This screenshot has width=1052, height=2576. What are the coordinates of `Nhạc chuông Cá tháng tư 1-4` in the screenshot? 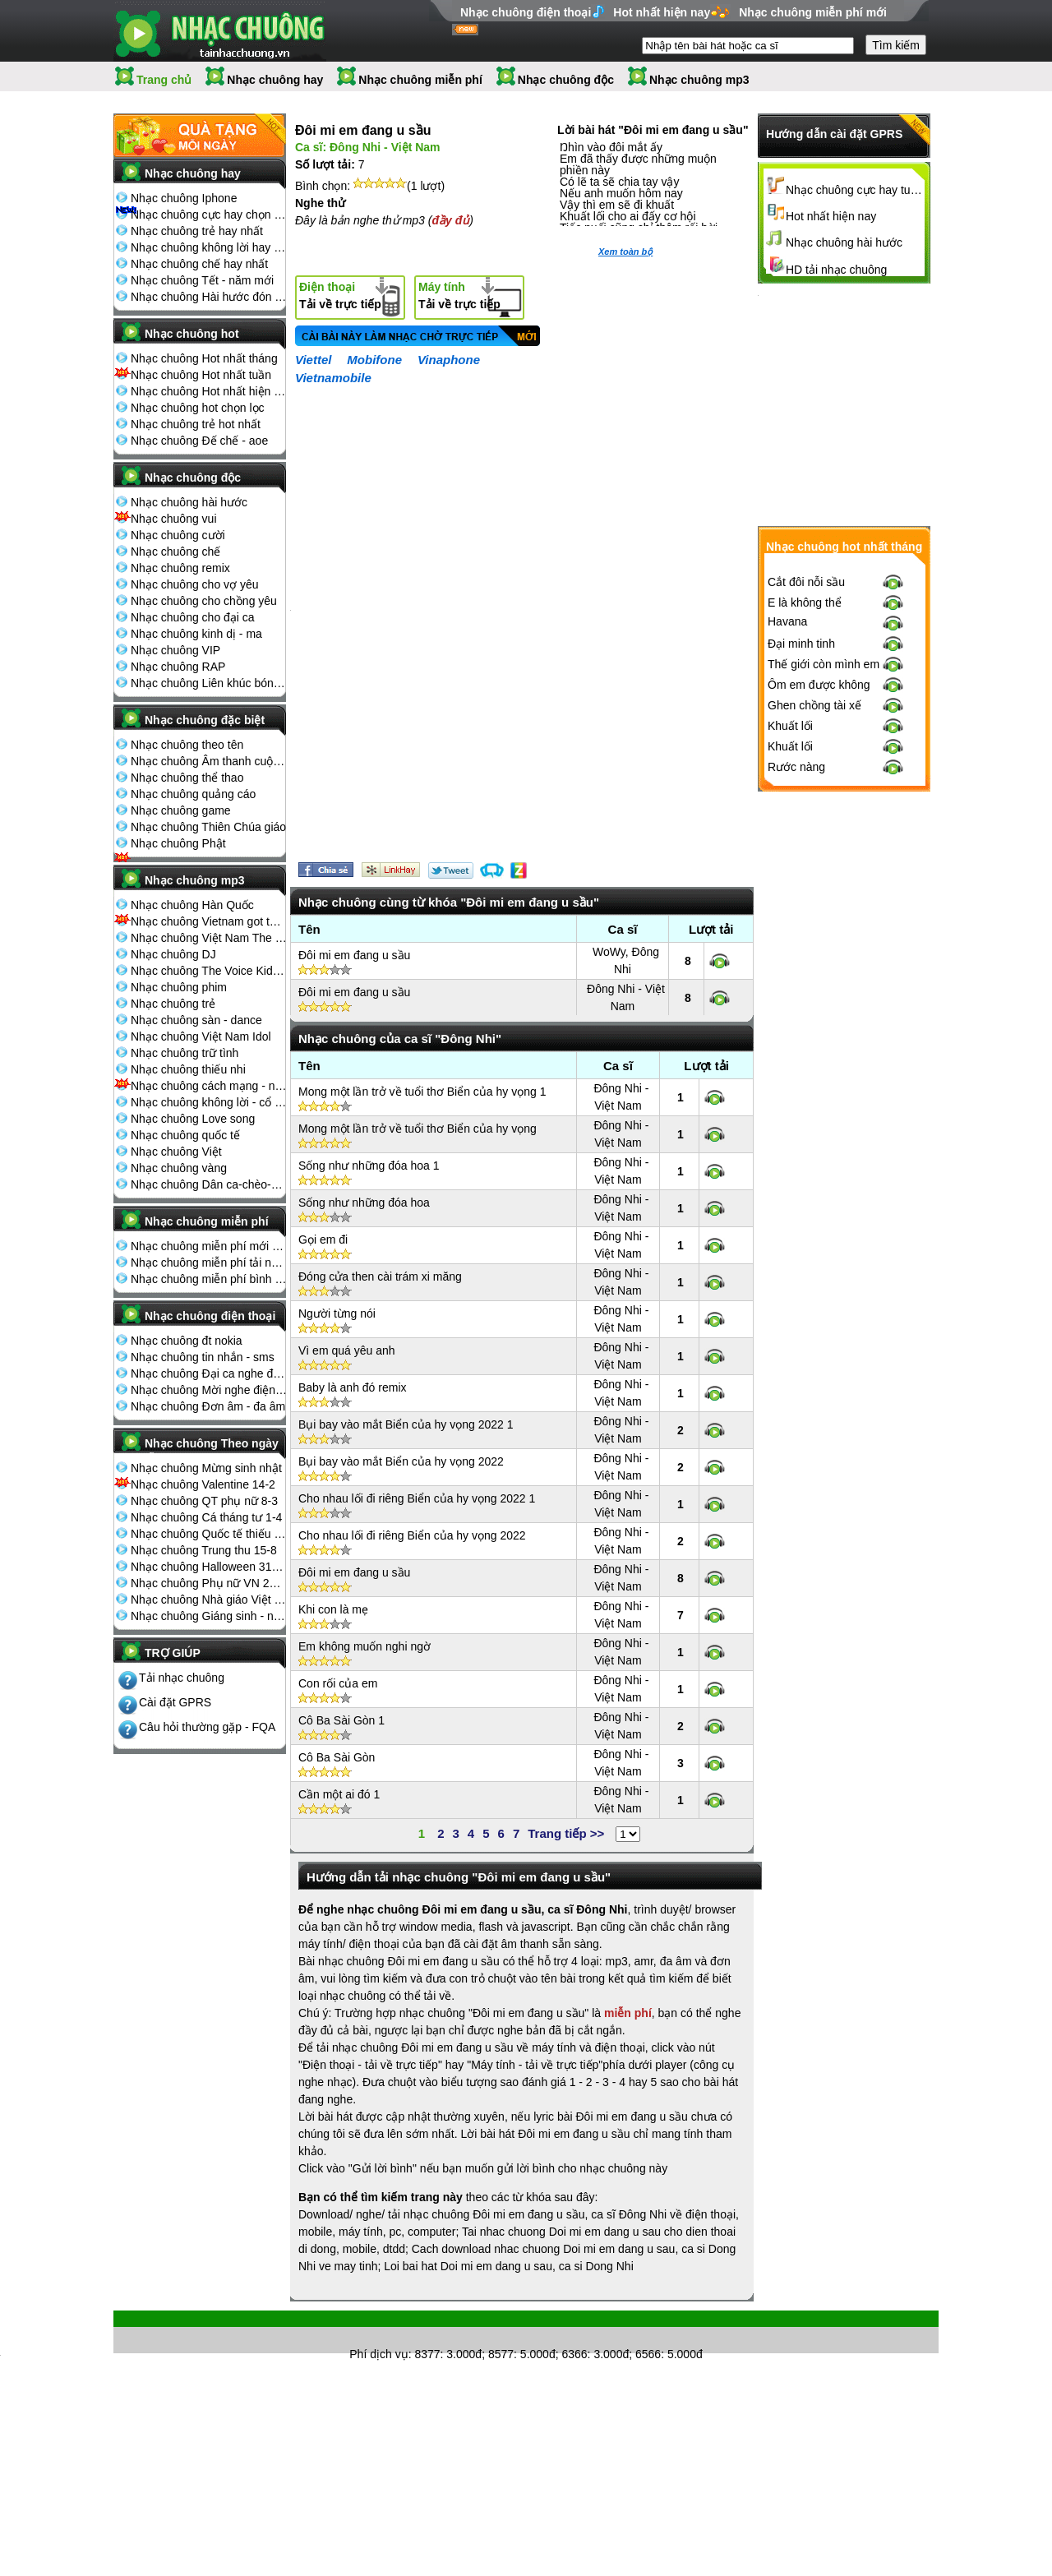 It's located at (206, 1517).